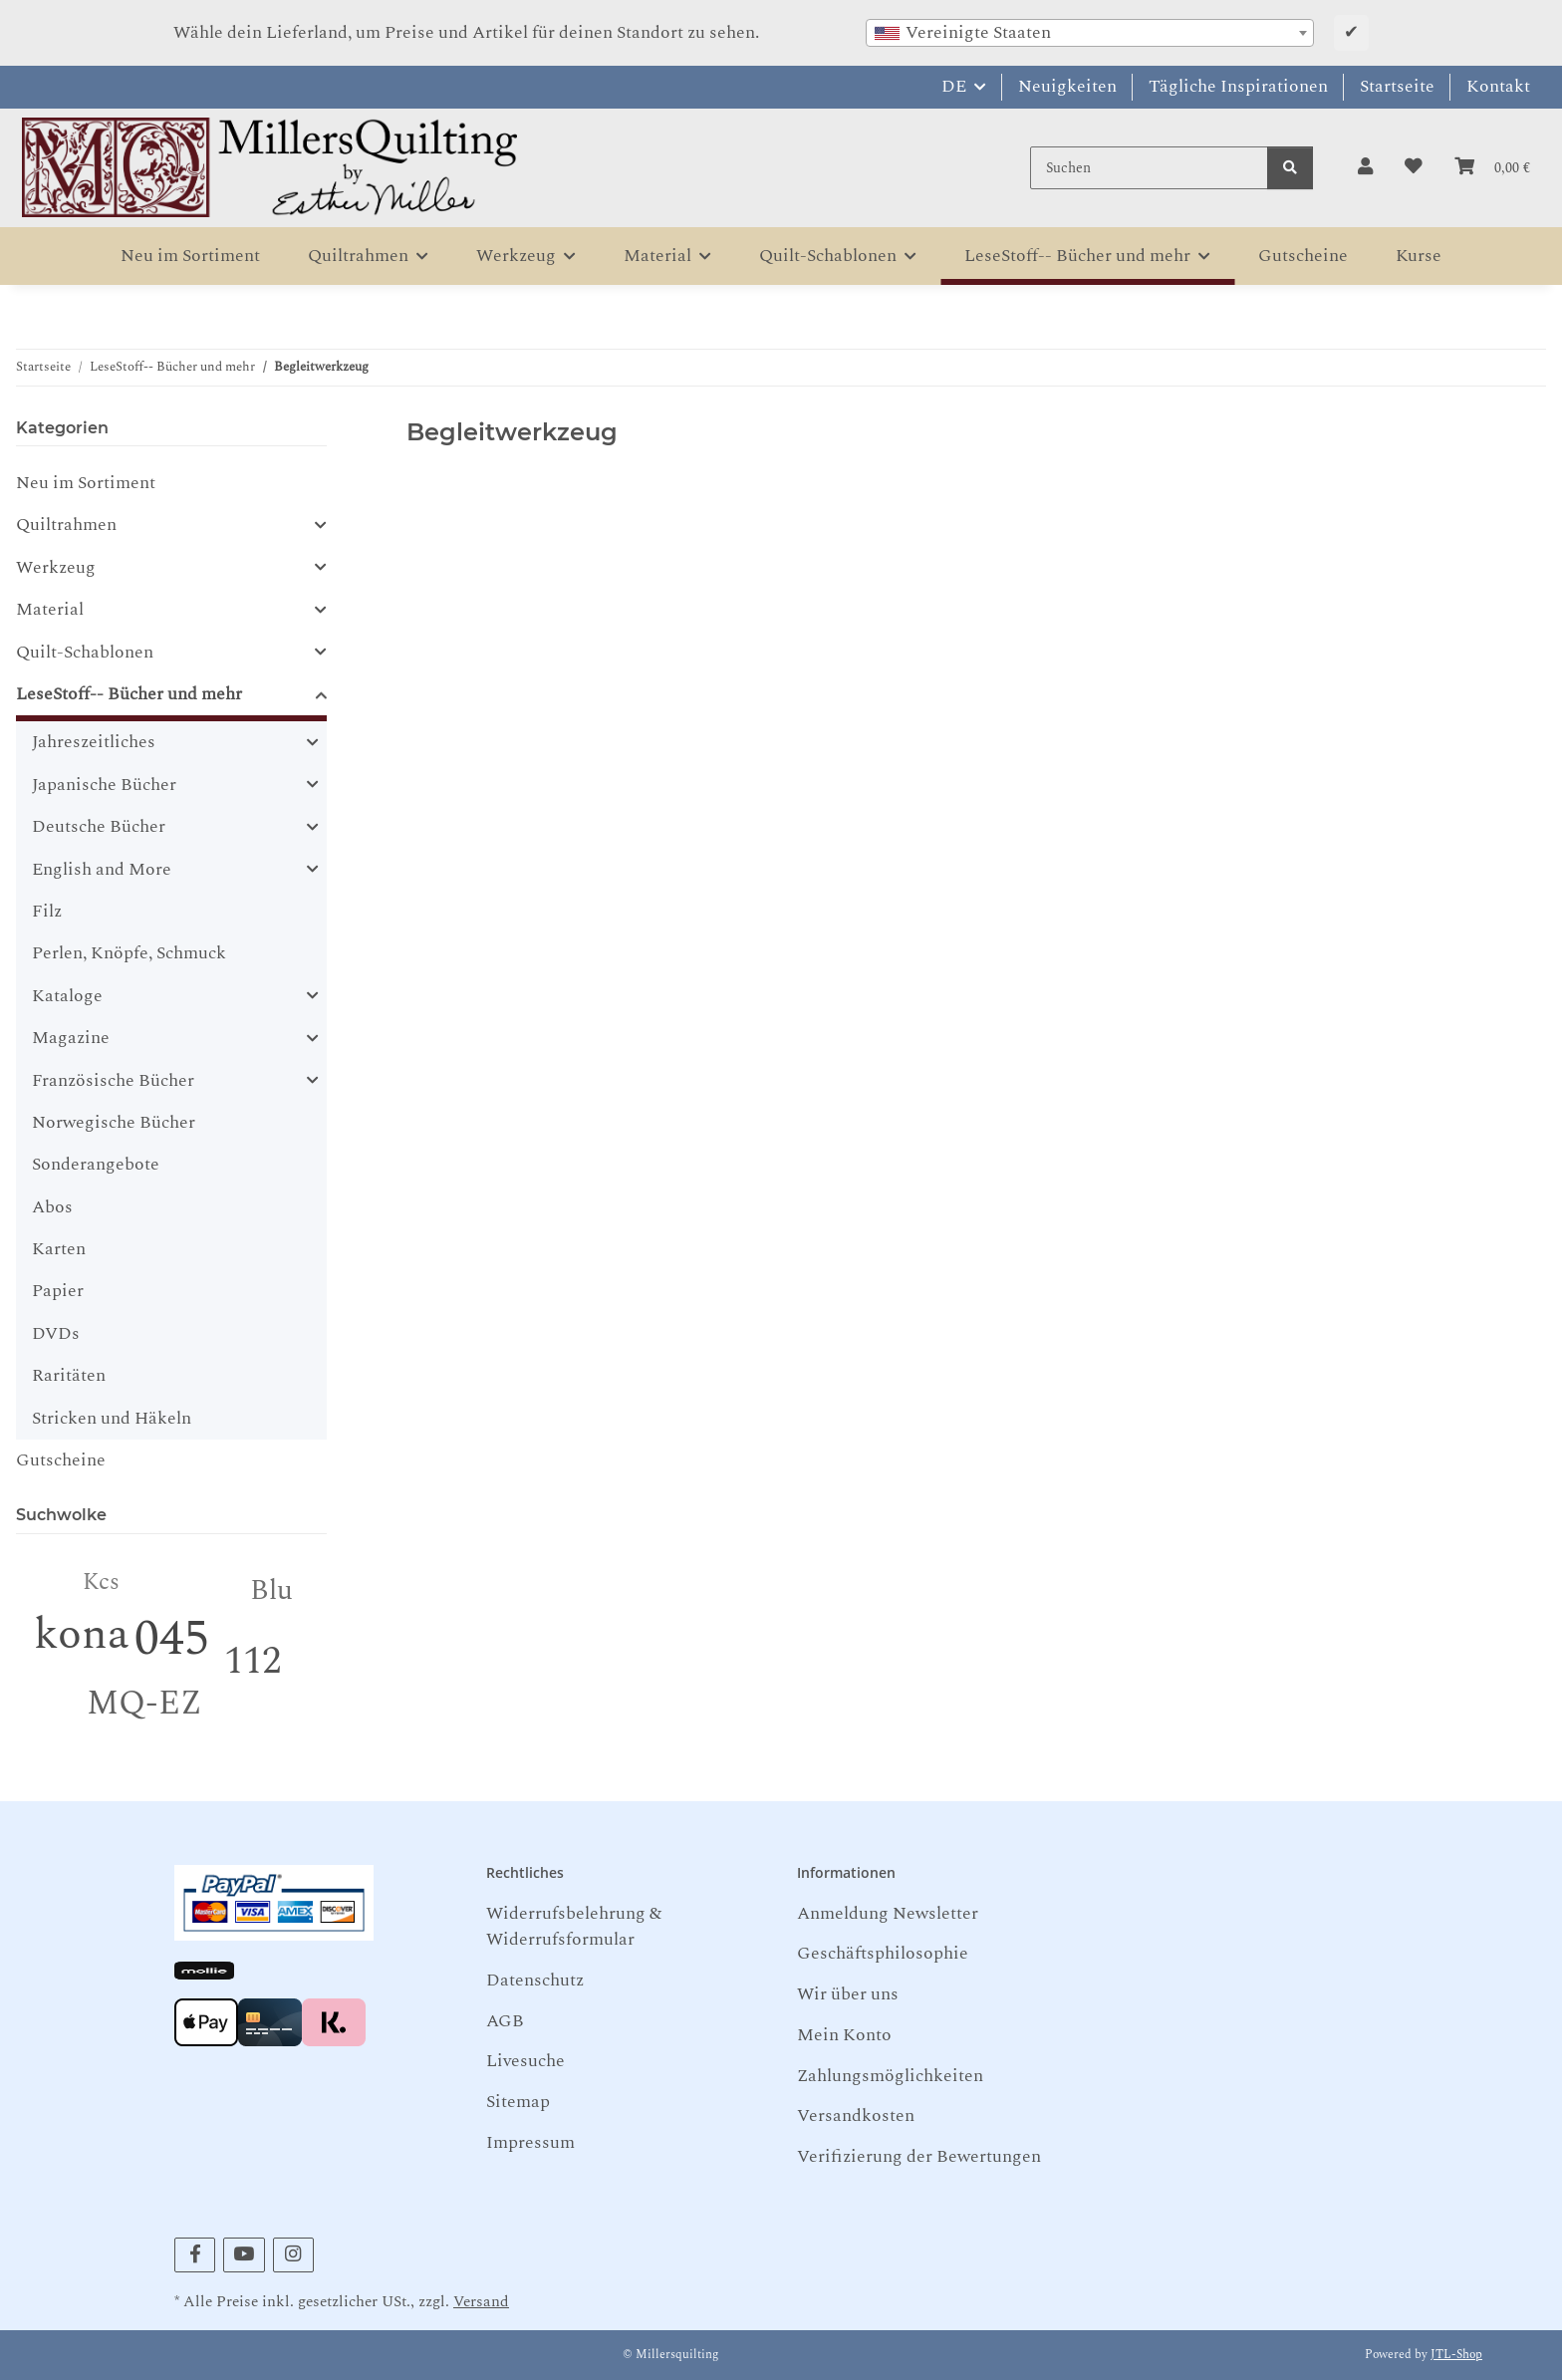 The image size is (1562, 2380). Describe the element at coordinates (481, 2301) in the screenshot. I see `Versand` at that location.